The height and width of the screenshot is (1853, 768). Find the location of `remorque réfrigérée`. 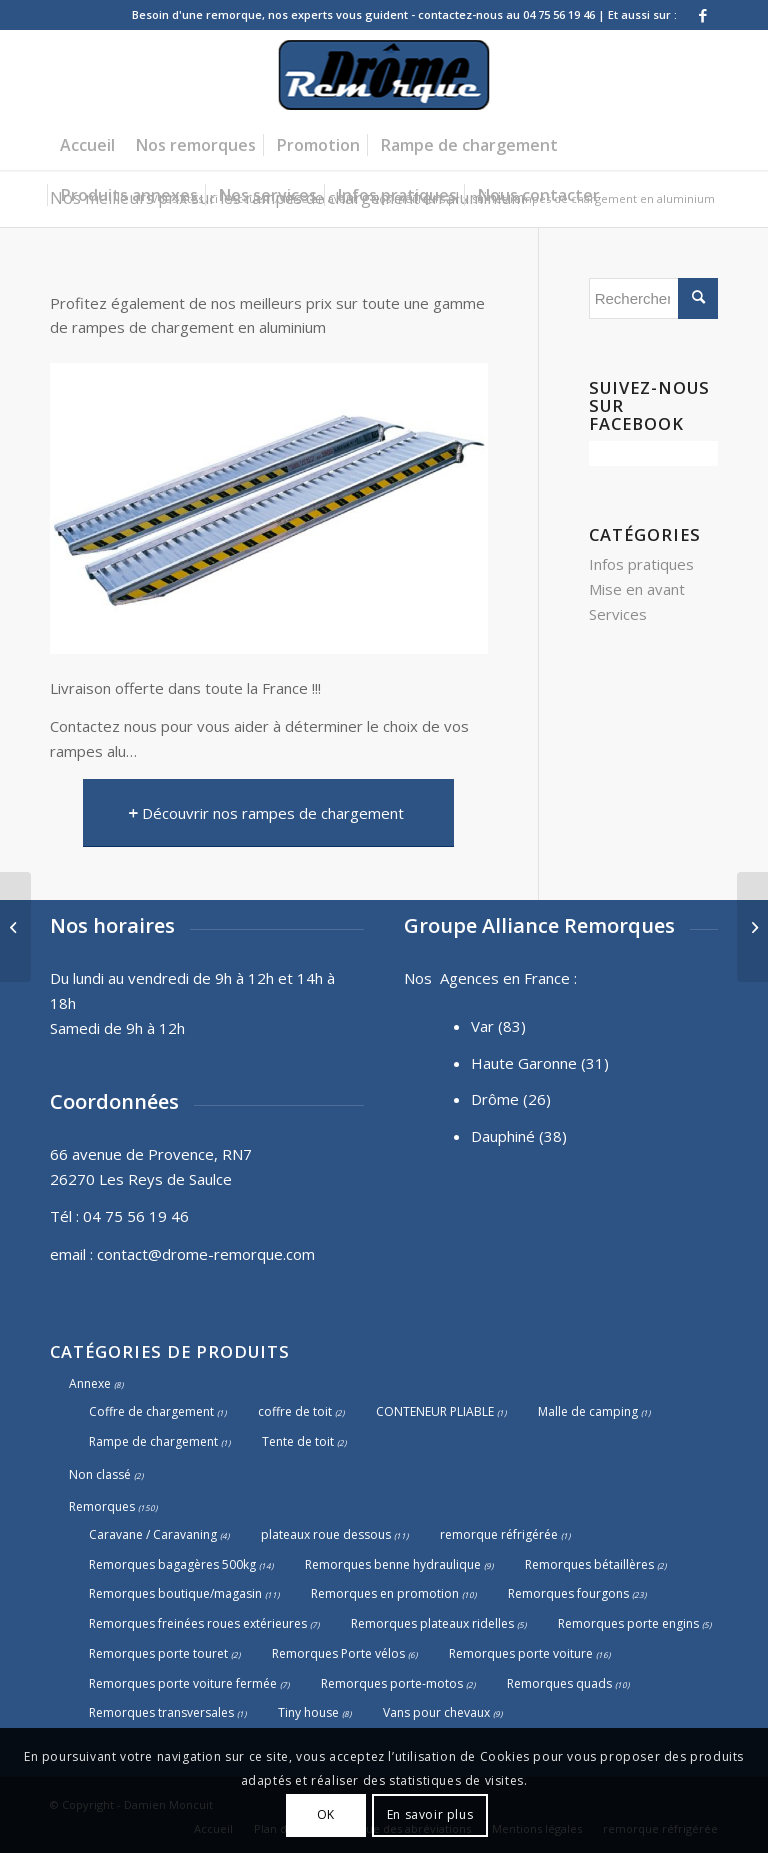

remorque réfrigérée is located at coordinates (499, 1534).